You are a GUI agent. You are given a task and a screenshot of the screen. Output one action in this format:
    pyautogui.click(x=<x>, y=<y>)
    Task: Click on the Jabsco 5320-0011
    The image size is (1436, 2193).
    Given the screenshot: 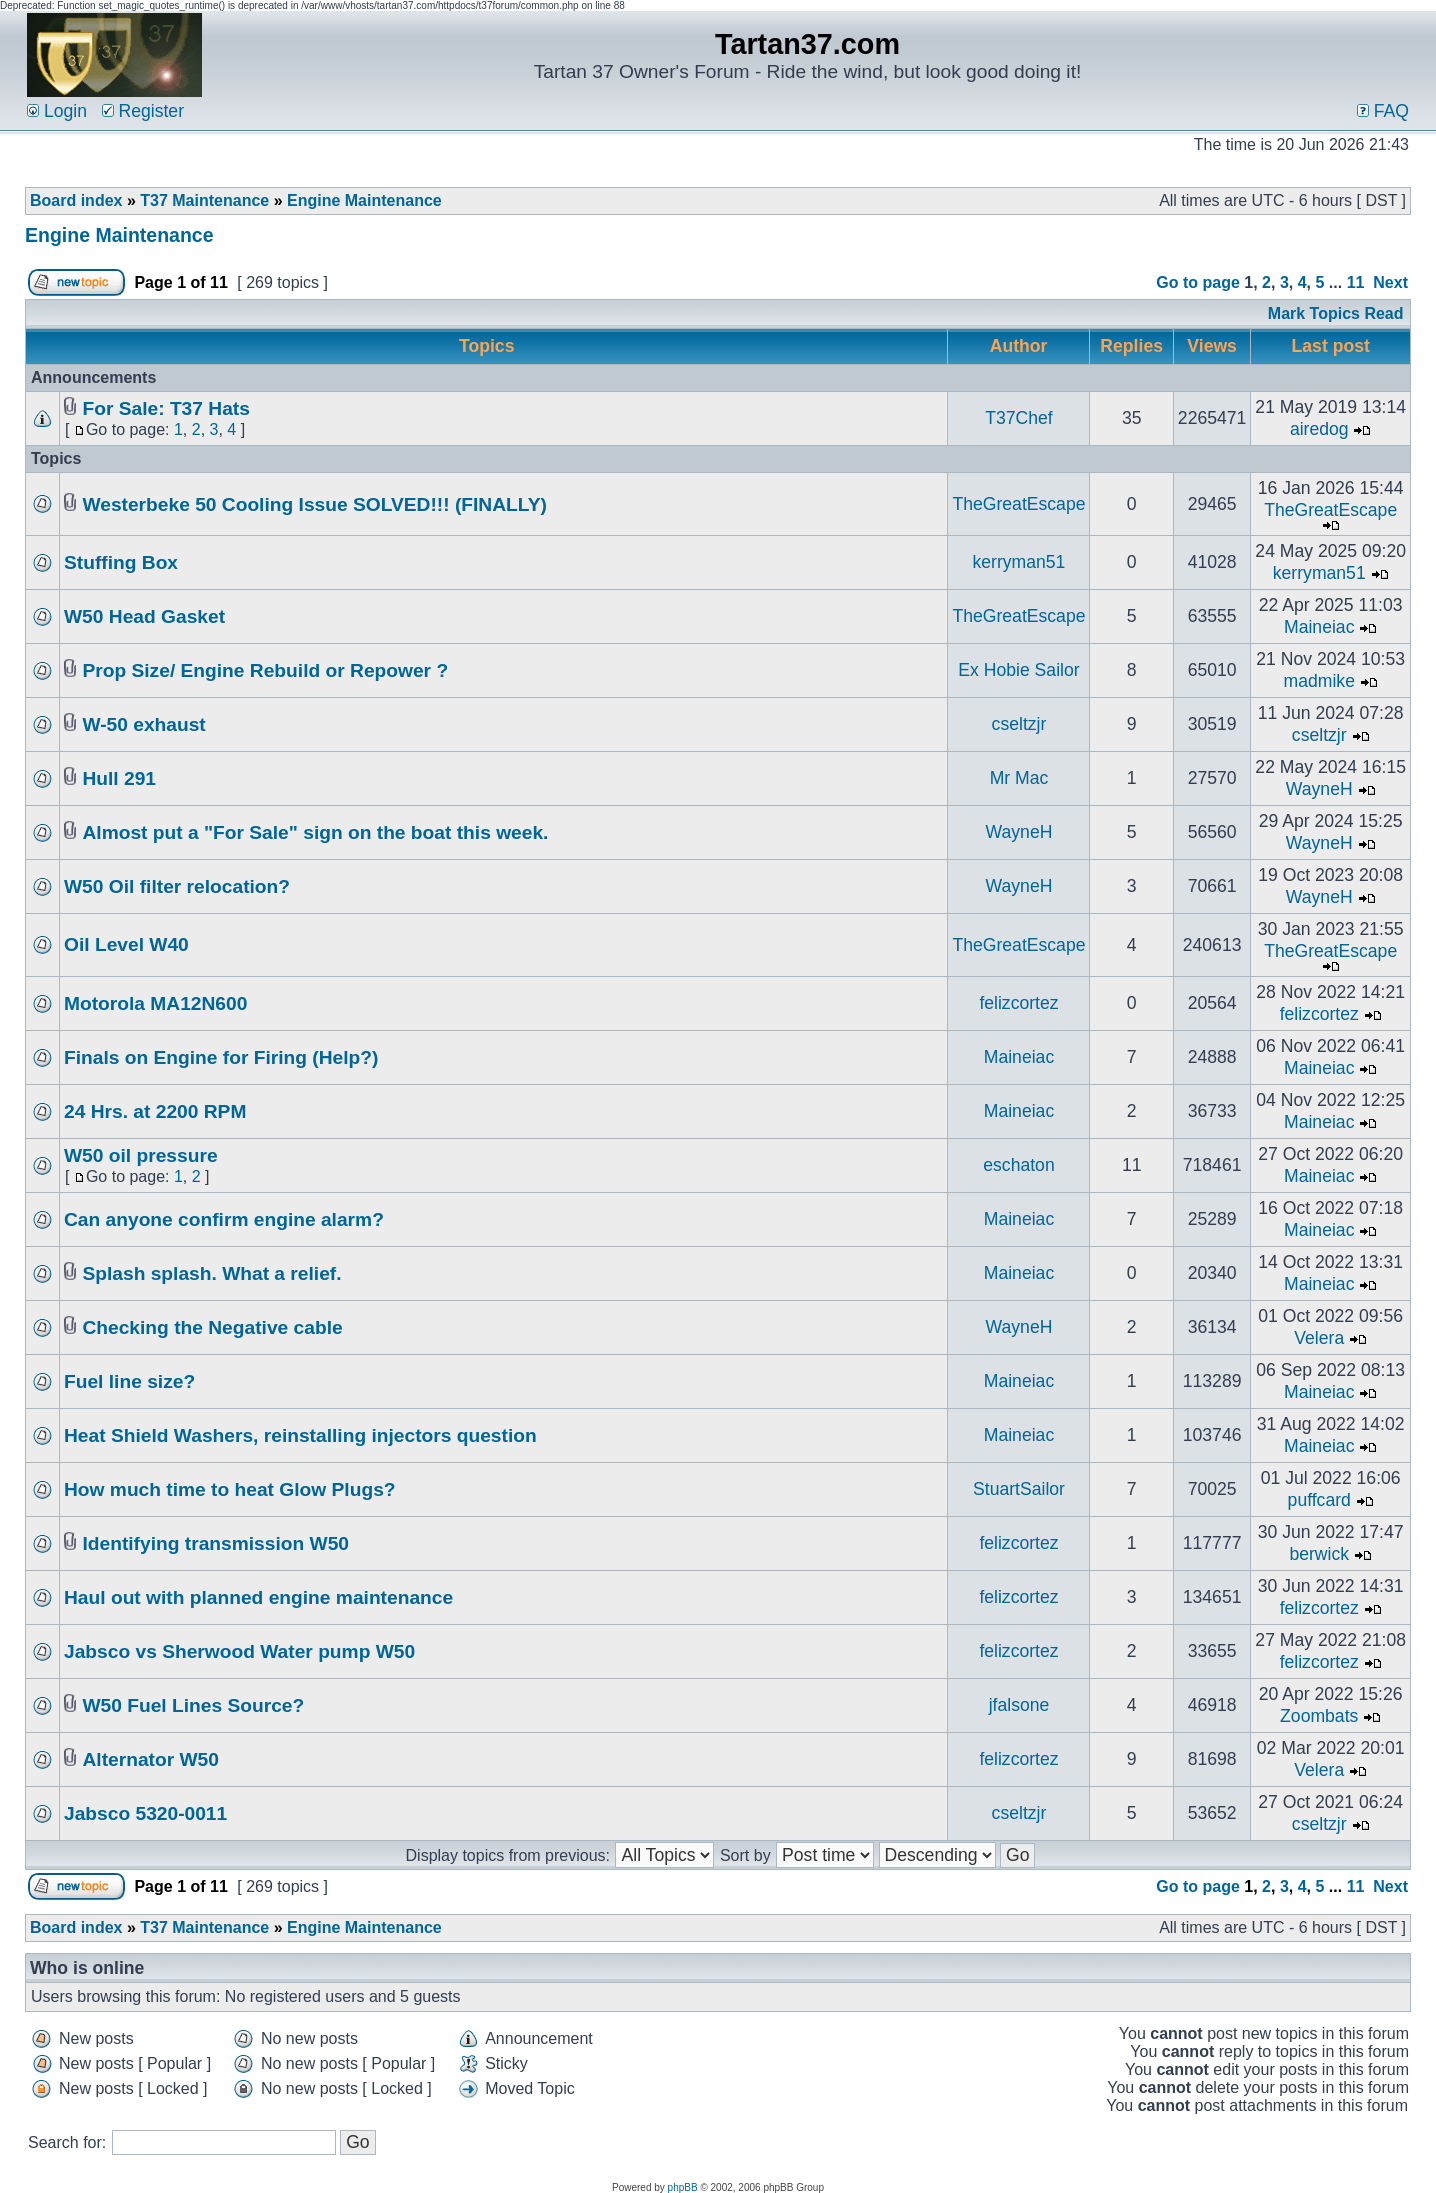 What is the action you would take?
    pyautogui.click(x=145, y=1813)
    